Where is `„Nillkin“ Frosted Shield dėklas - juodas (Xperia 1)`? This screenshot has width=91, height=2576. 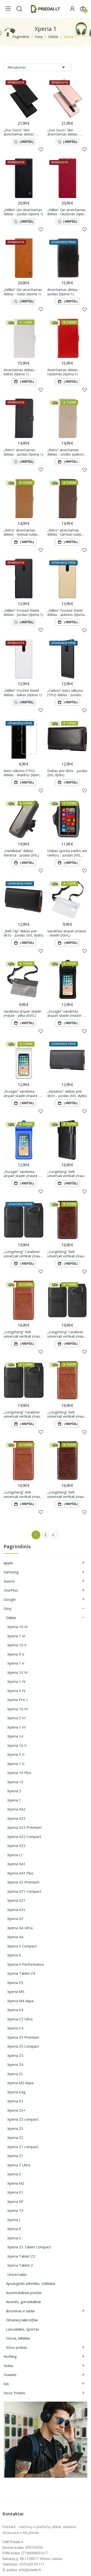 „Nillkin“ Frosted Shield dėklas - juodas (Xperia 1) is located at coordinates (23, 613).